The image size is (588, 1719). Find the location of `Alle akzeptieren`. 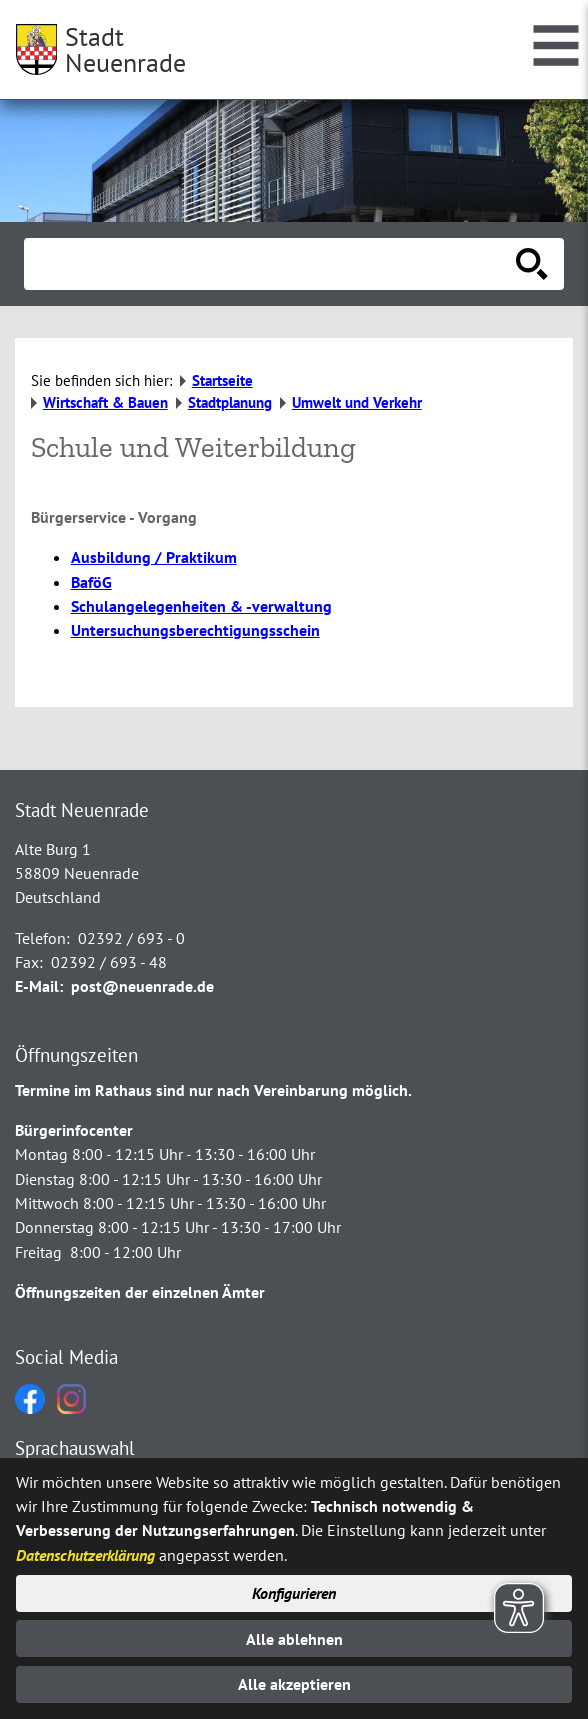

Alle akzeptieren is located at coordinates (294, 1684).